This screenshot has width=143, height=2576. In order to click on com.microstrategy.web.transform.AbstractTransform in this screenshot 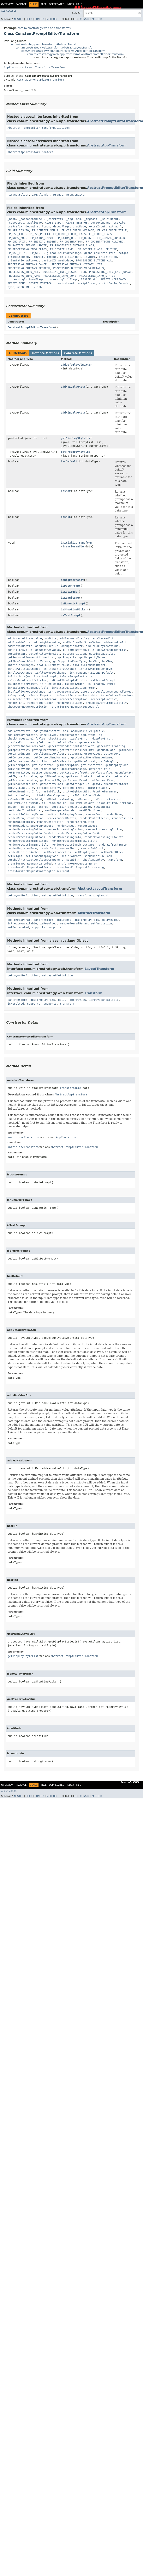, I will do `click(45, 44)`.